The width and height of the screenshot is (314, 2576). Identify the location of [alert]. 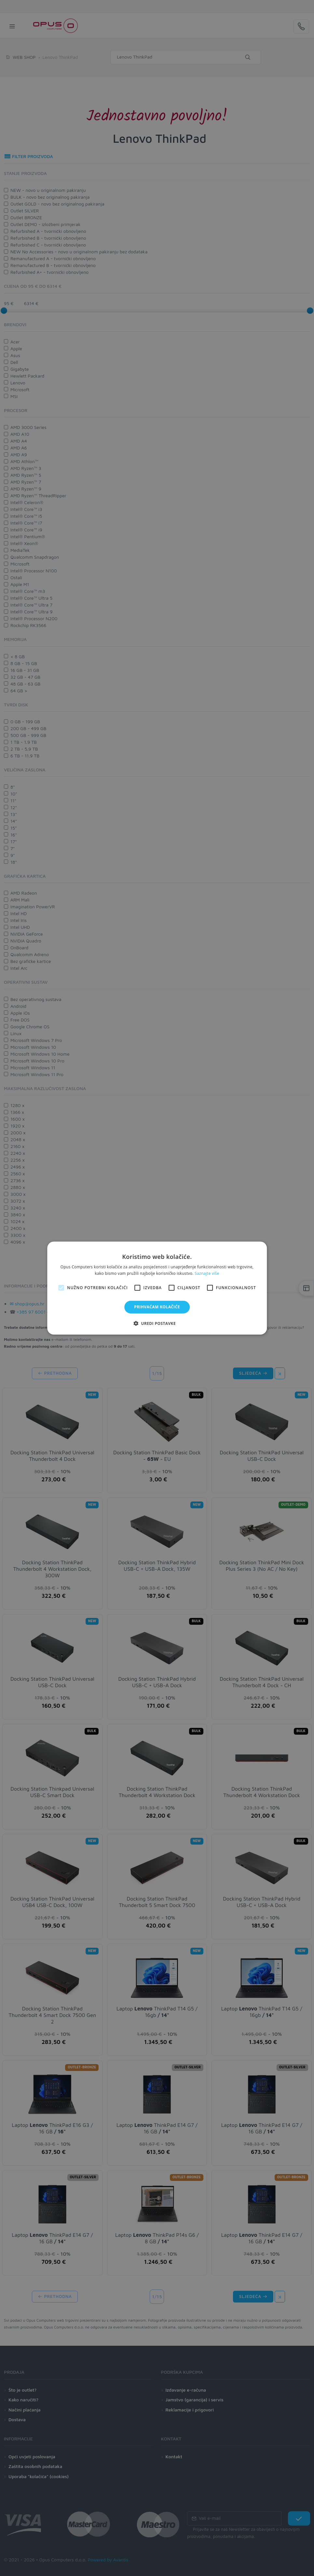
(157, 1288).